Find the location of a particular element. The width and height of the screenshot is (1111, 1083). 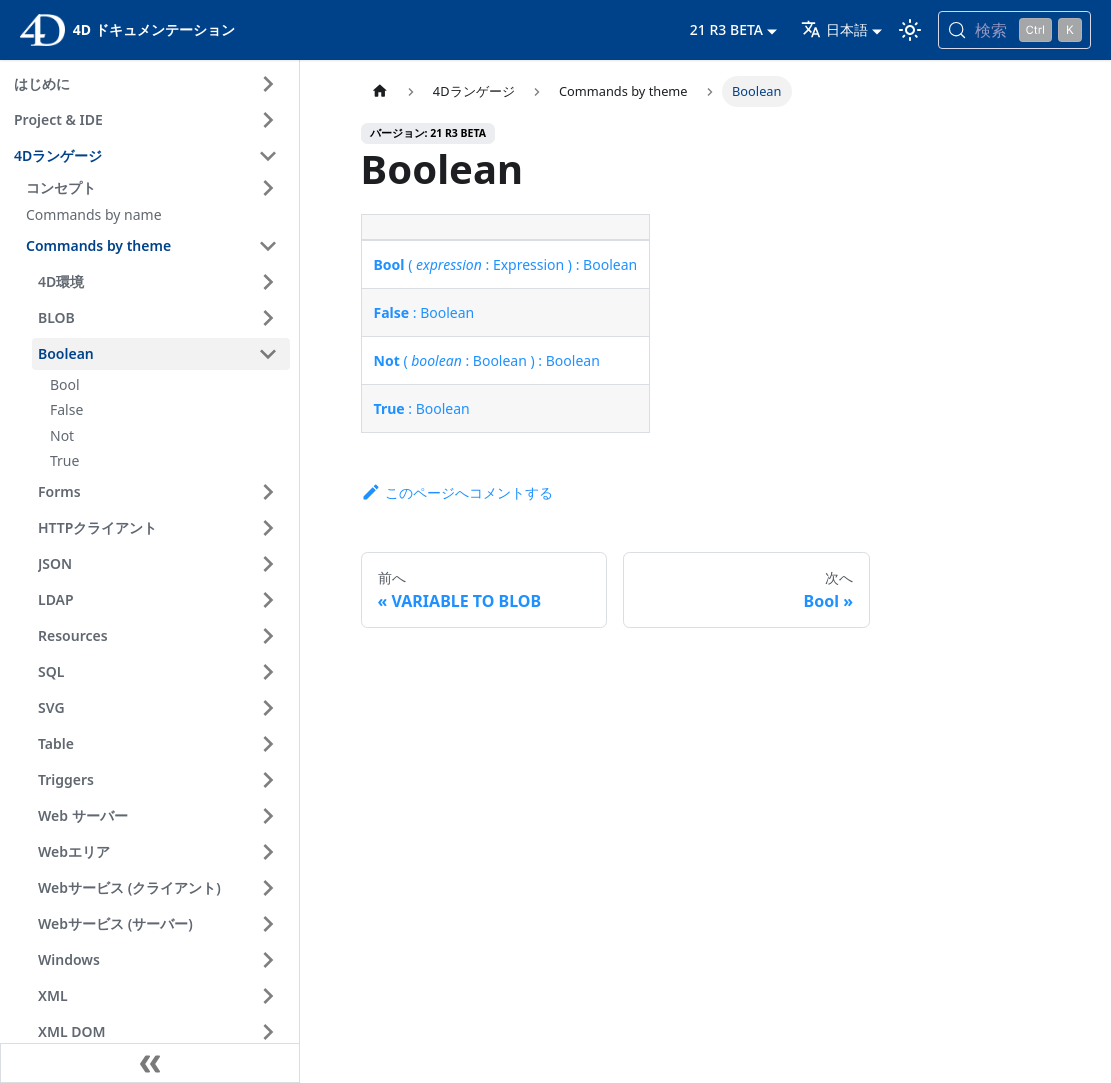

[サイドバーのカテゴリ 'Forms ' を開く] is located at coordinates (268, 492).